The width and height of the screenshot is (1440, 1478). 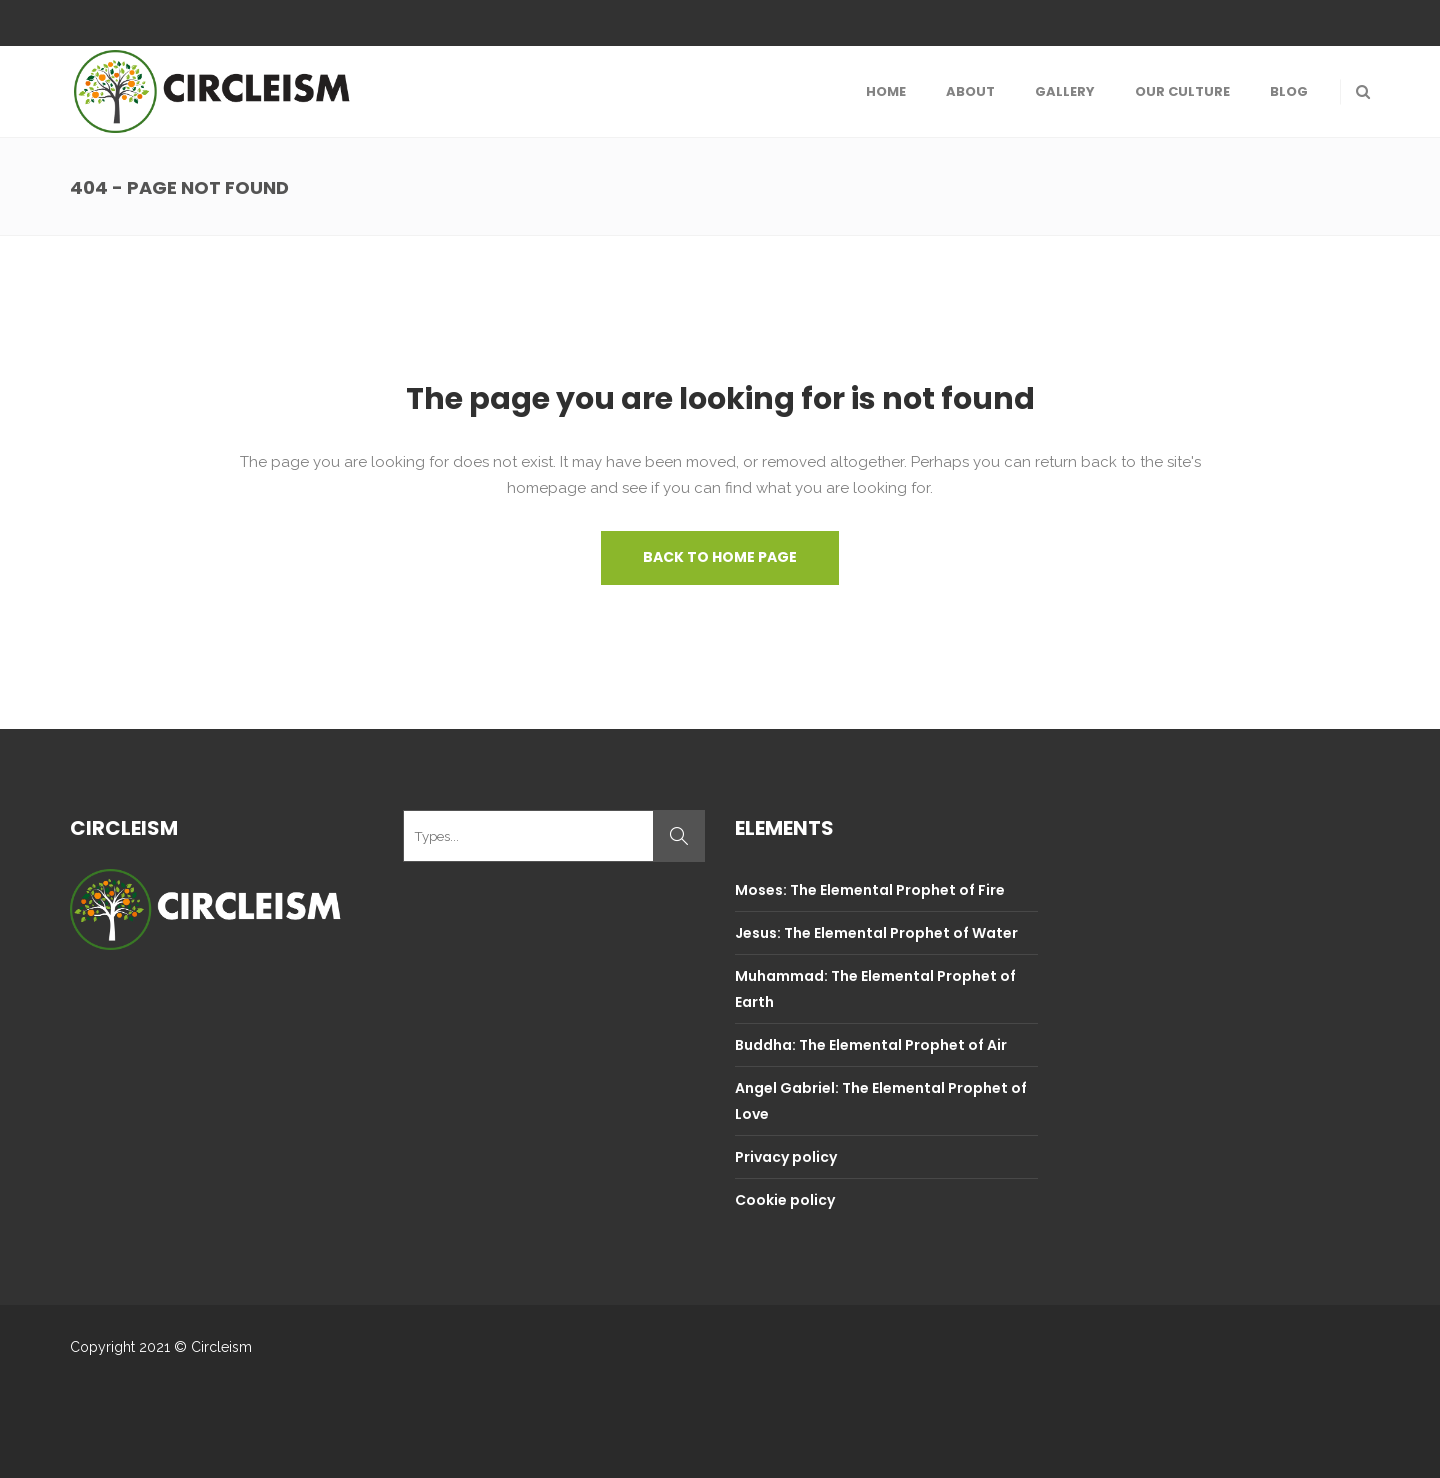 What do you see at coordinates (881, 1101) in the screenshot?
I see `Angel Gabriel: The Elemental Prophet of Love` at bounding box center [881, 1101].